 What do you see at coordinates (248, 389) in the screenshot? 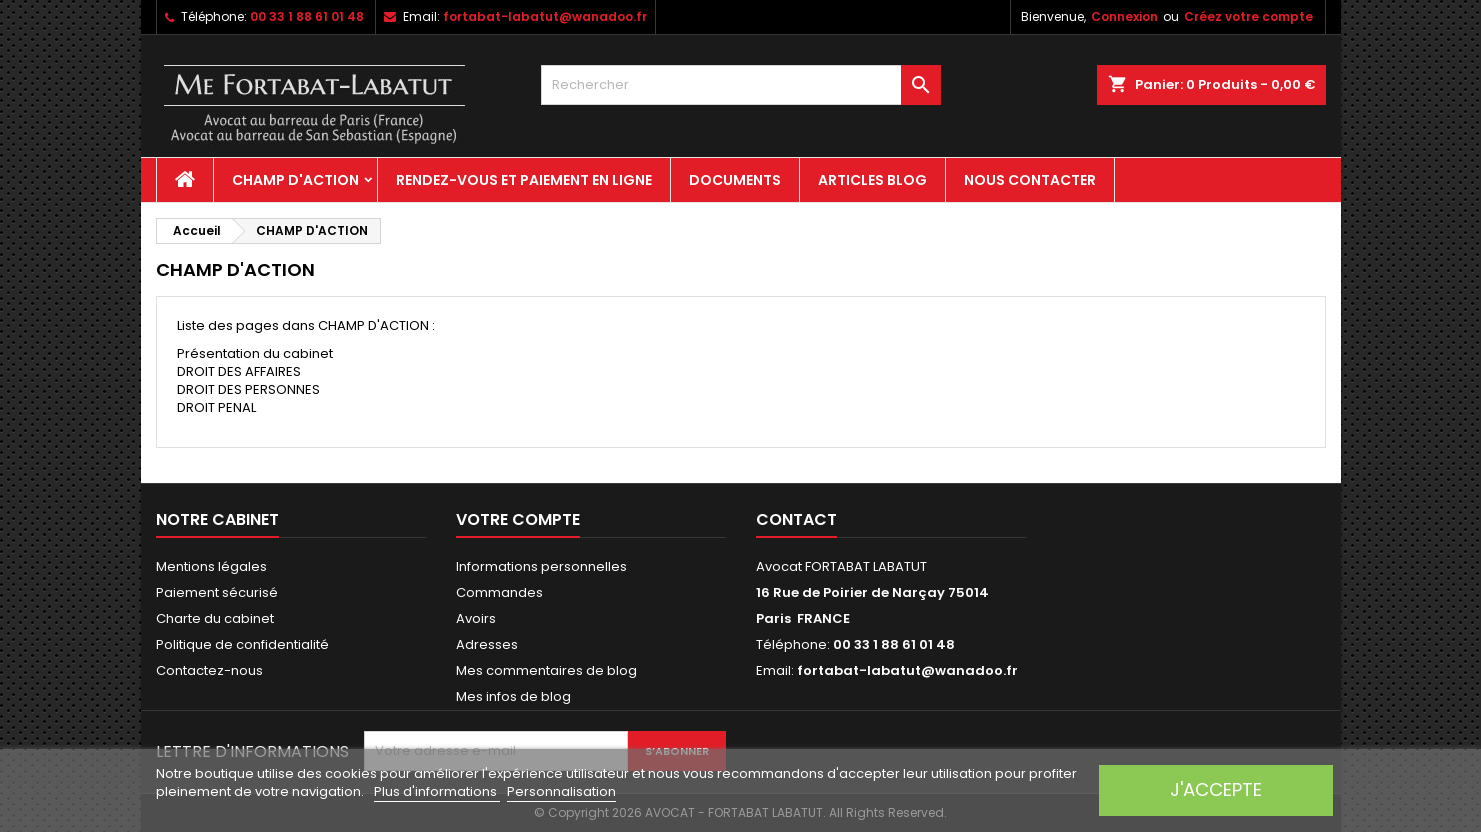
I see `DROIT DES PERSONNES` at bounding box center [248, 389].